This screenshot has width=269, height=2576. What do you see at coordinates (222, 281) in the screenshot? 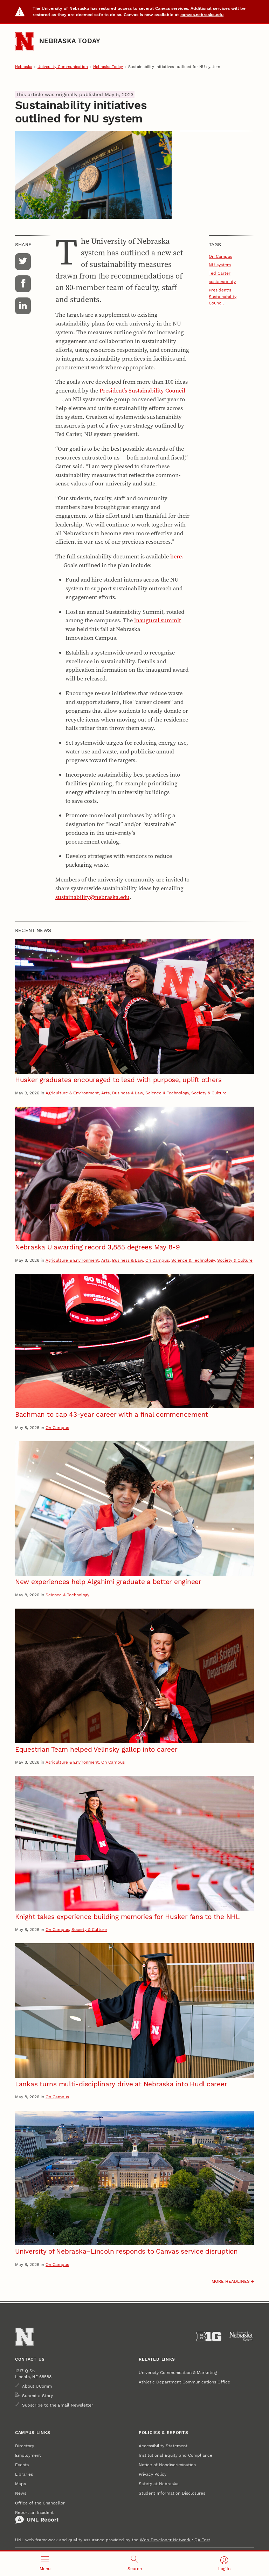
I see `sustainability` at bounding box center [222, 281].